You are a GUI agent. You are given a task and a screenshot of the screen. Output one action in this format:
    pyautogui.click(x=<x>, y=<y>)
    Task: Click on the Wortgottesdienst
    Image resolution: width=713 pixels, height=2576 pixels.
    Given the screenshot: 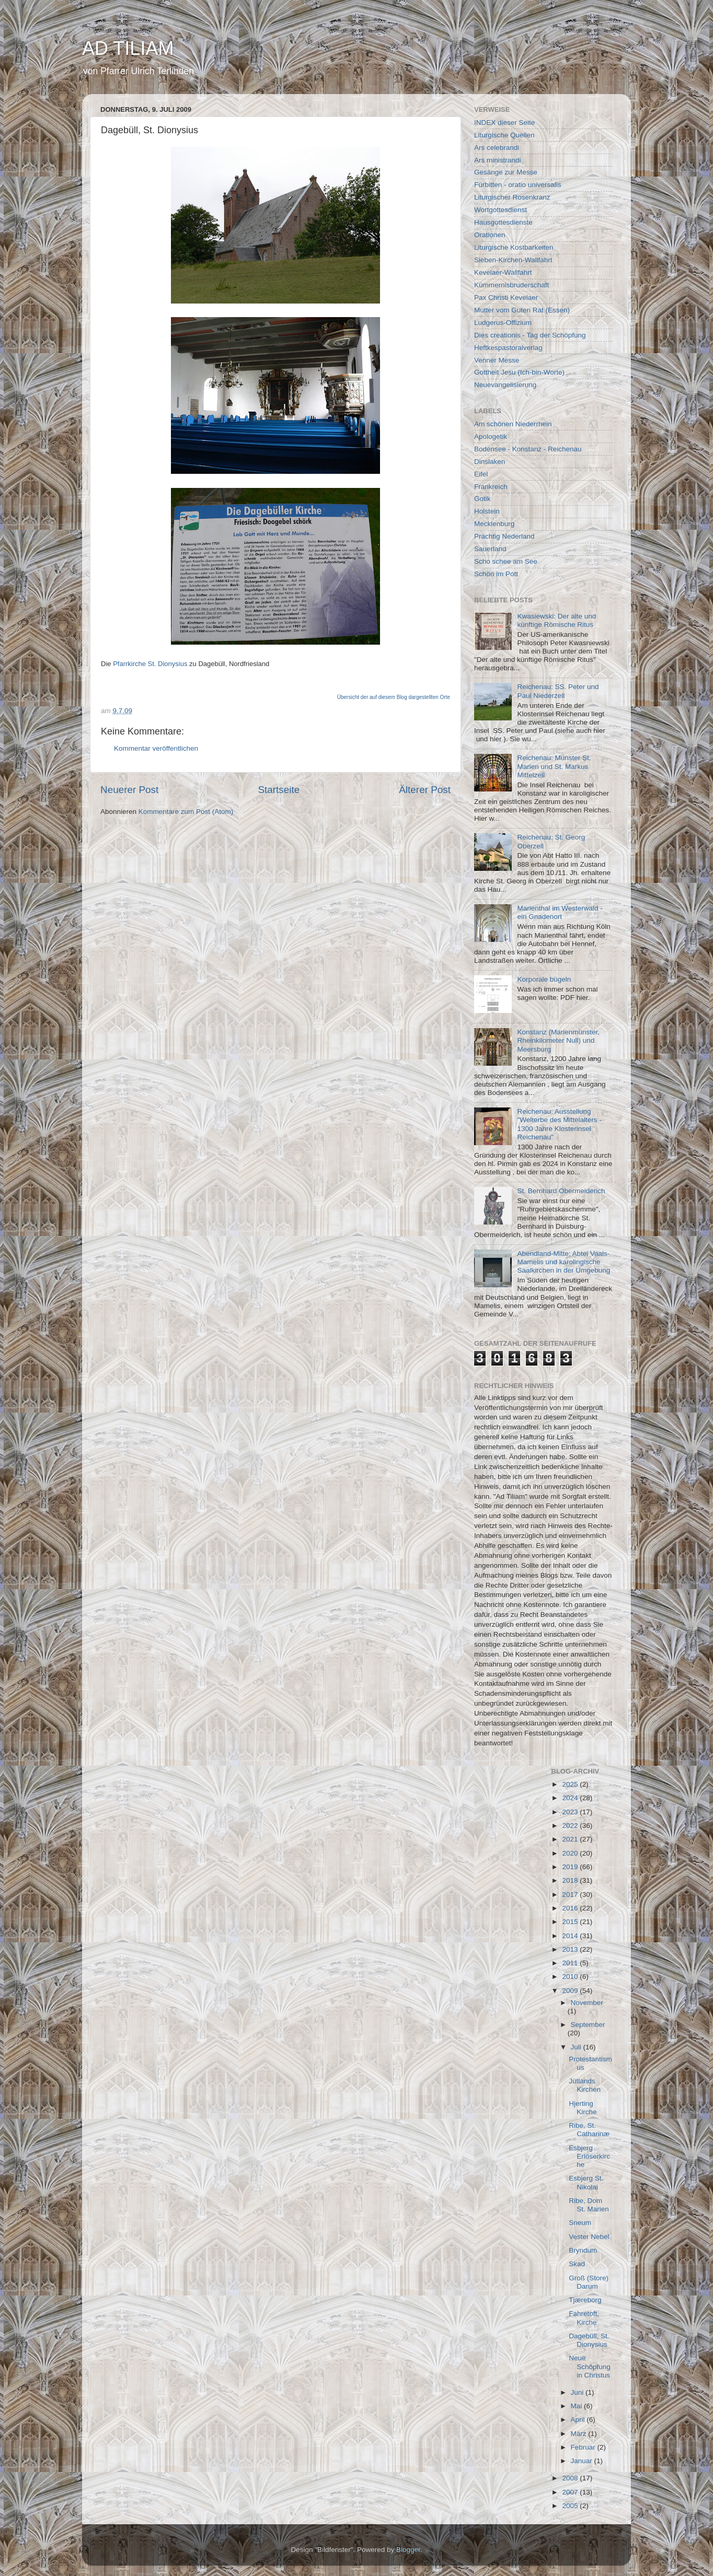 What is the action you would take?
    pyautogui.click(x=500, y=210)
    